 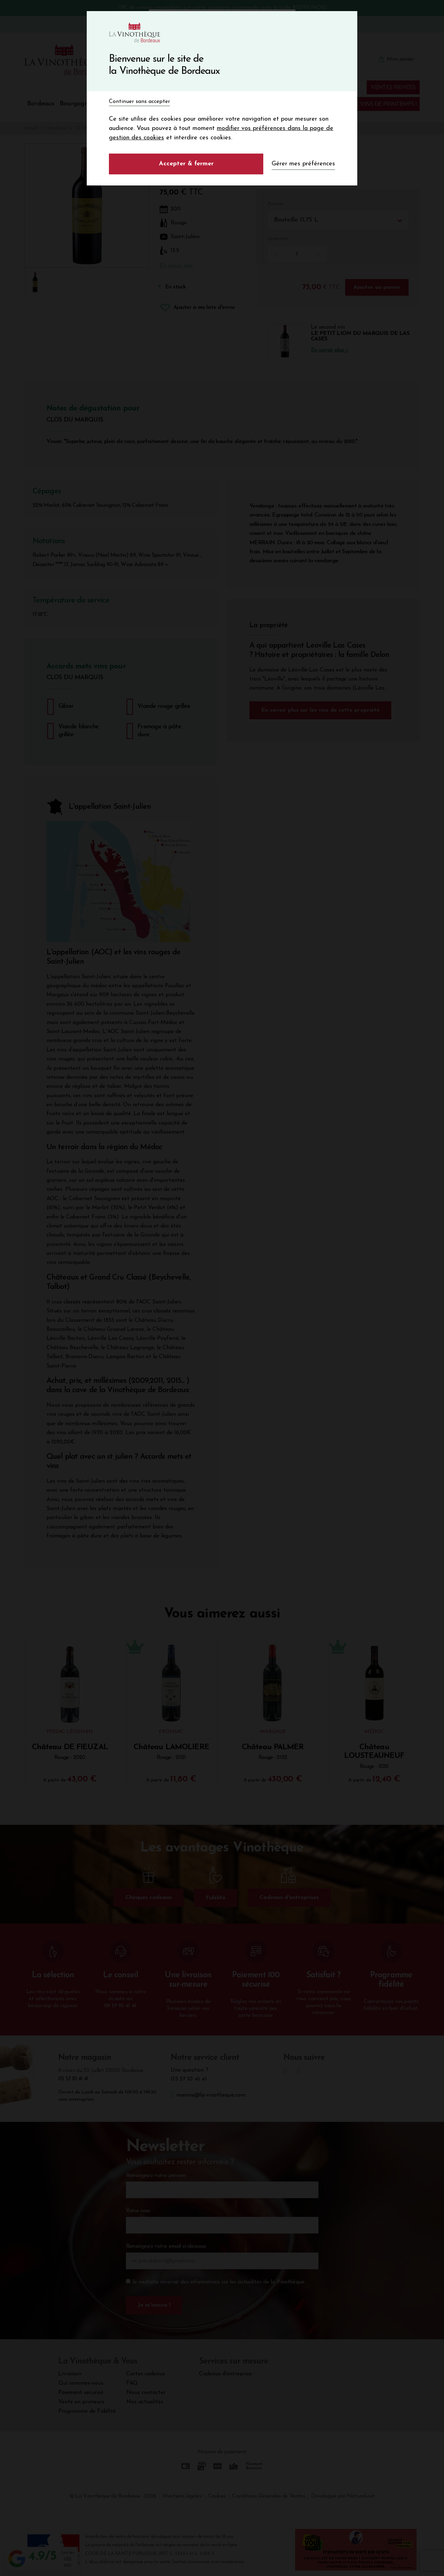 What do you see at coordinates (303, 164) in the screenshot?
I see `Gérer mes préférences` at bounding box center [303, 164].